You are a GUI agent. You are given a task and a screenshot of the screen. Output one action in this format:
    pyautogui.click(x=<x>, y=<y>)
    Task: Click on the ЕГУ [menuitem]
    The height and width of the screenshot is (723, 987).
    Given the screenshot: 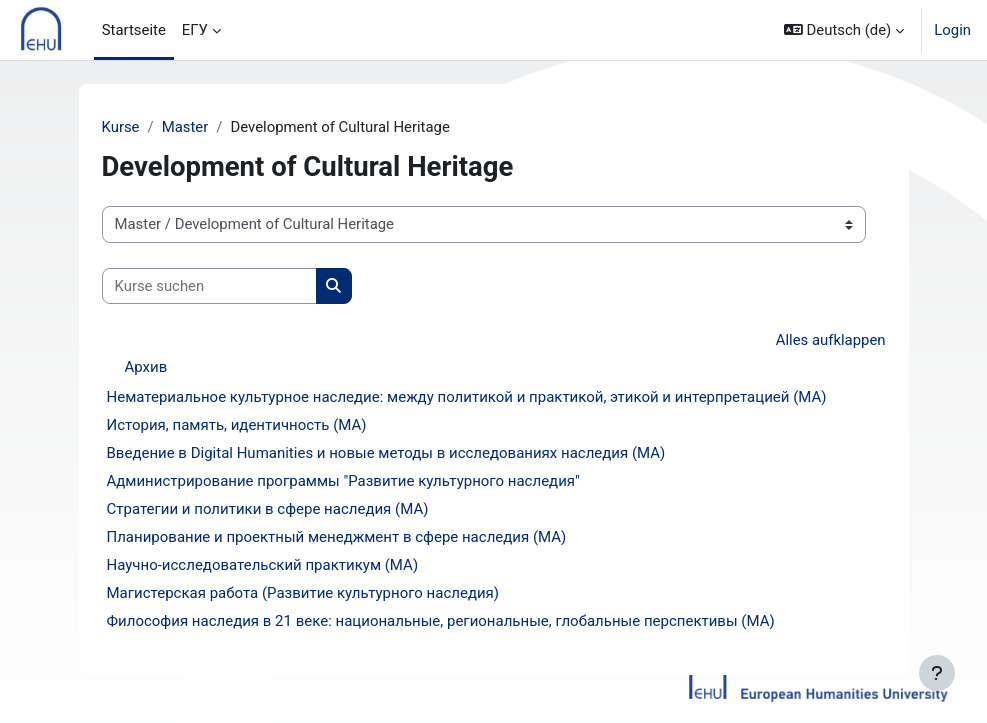 What is the action you would take?
    pyautogui.click(x=195, y=30)
    